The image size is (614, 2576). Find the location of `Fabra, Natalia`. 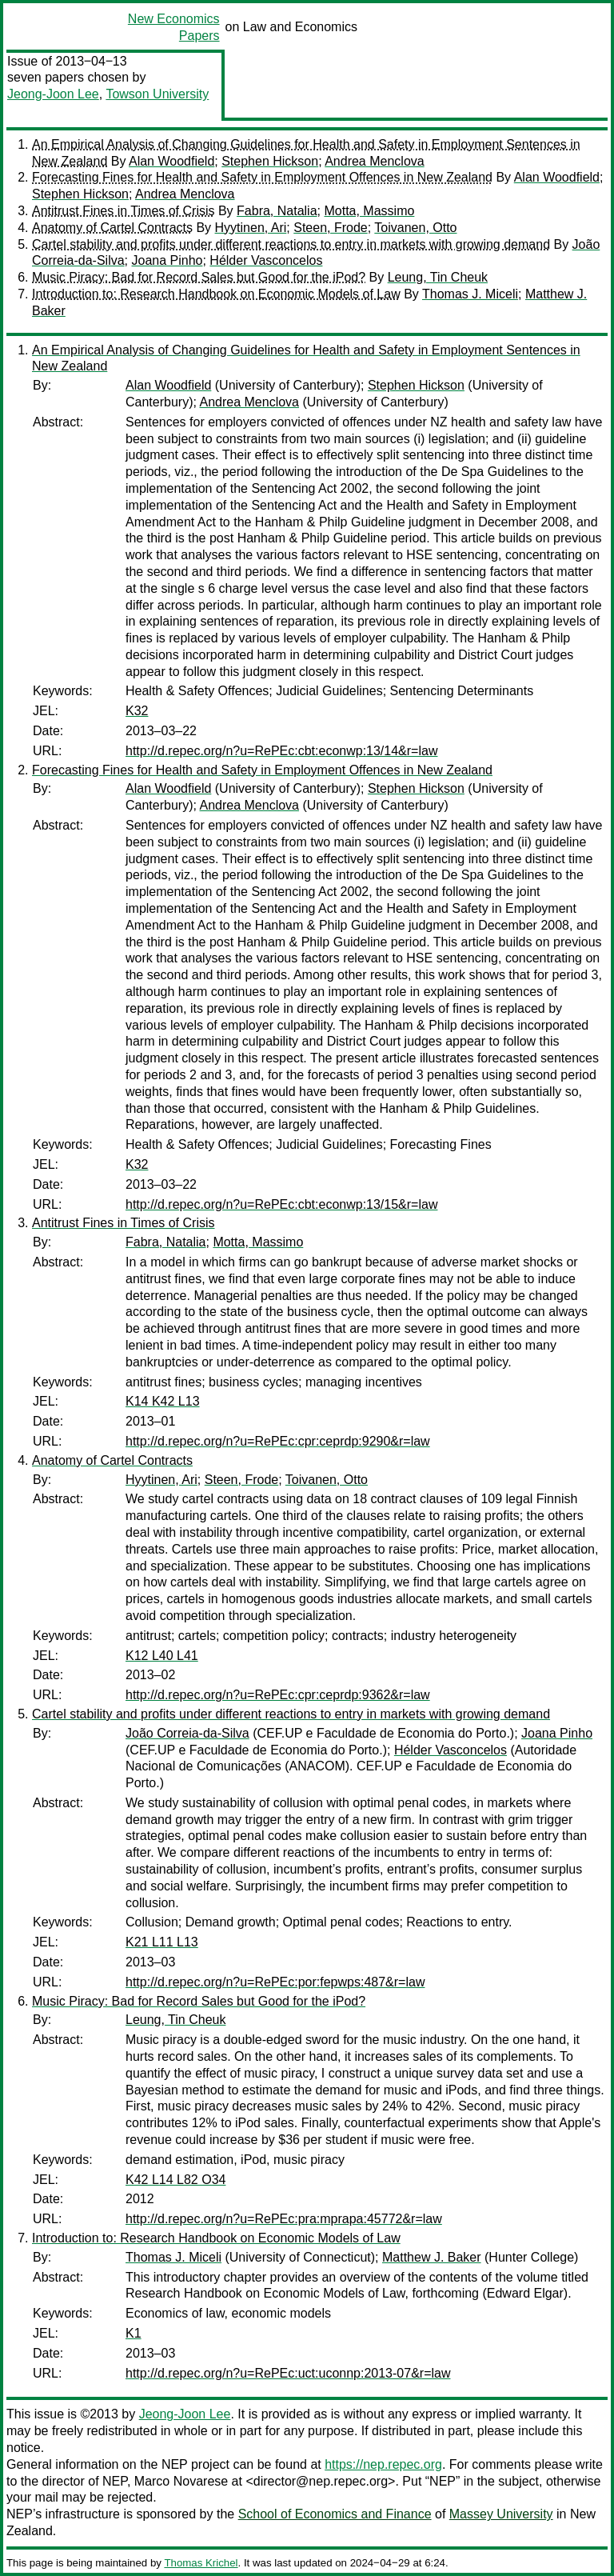

Fabra, Natalia is located at coordinates (277, 211).